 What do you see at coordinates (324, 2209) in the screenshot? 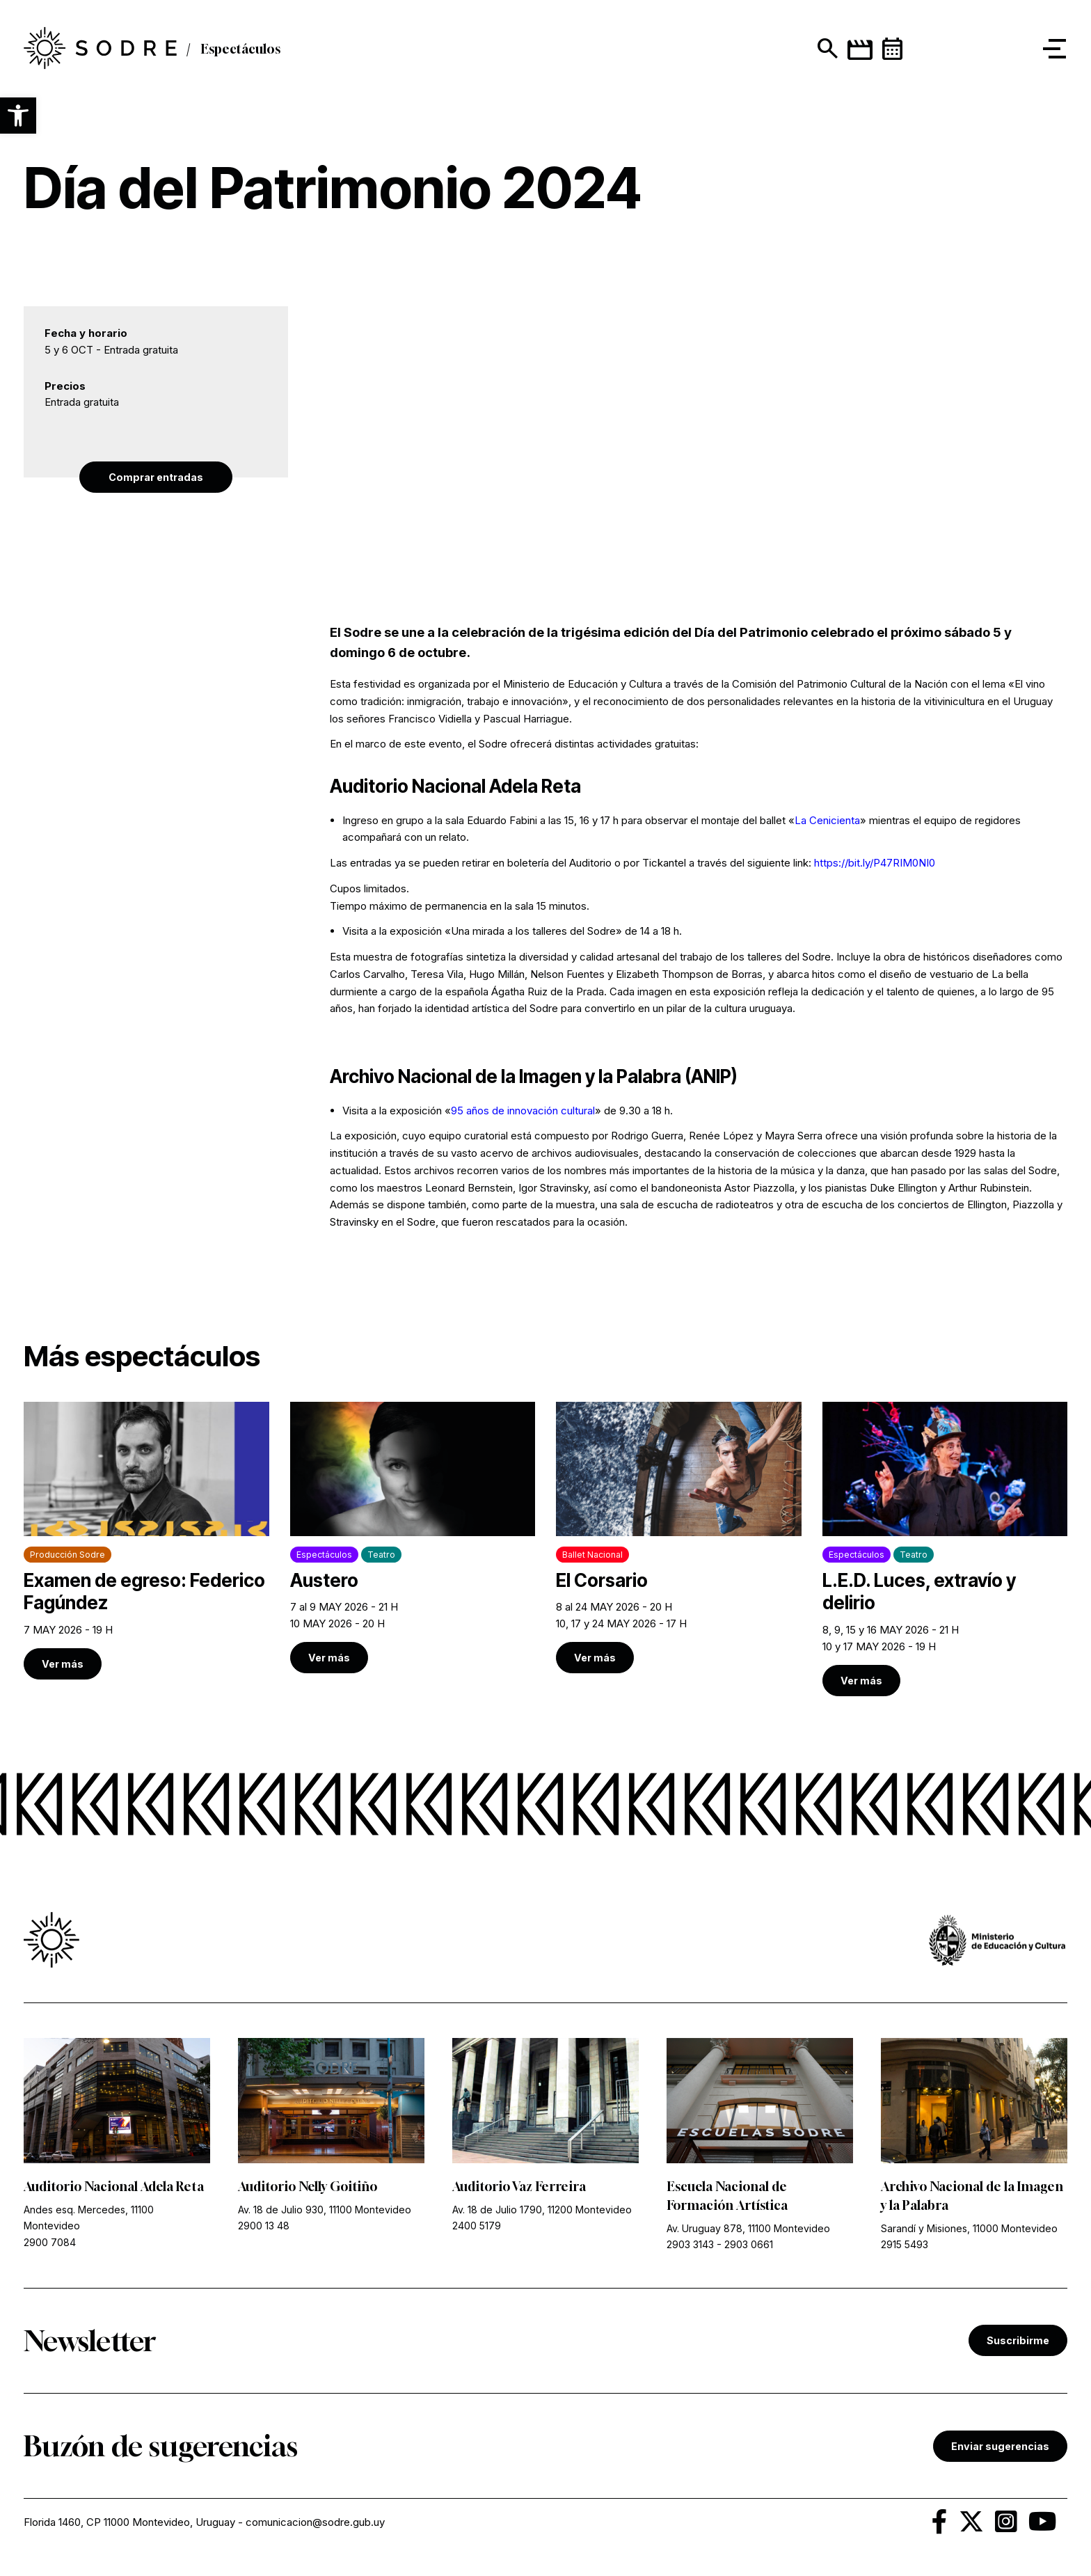
I see `Av. 18 de Julio 930, 11100 Montevideo [link]` at bounding box center [324, 2209].